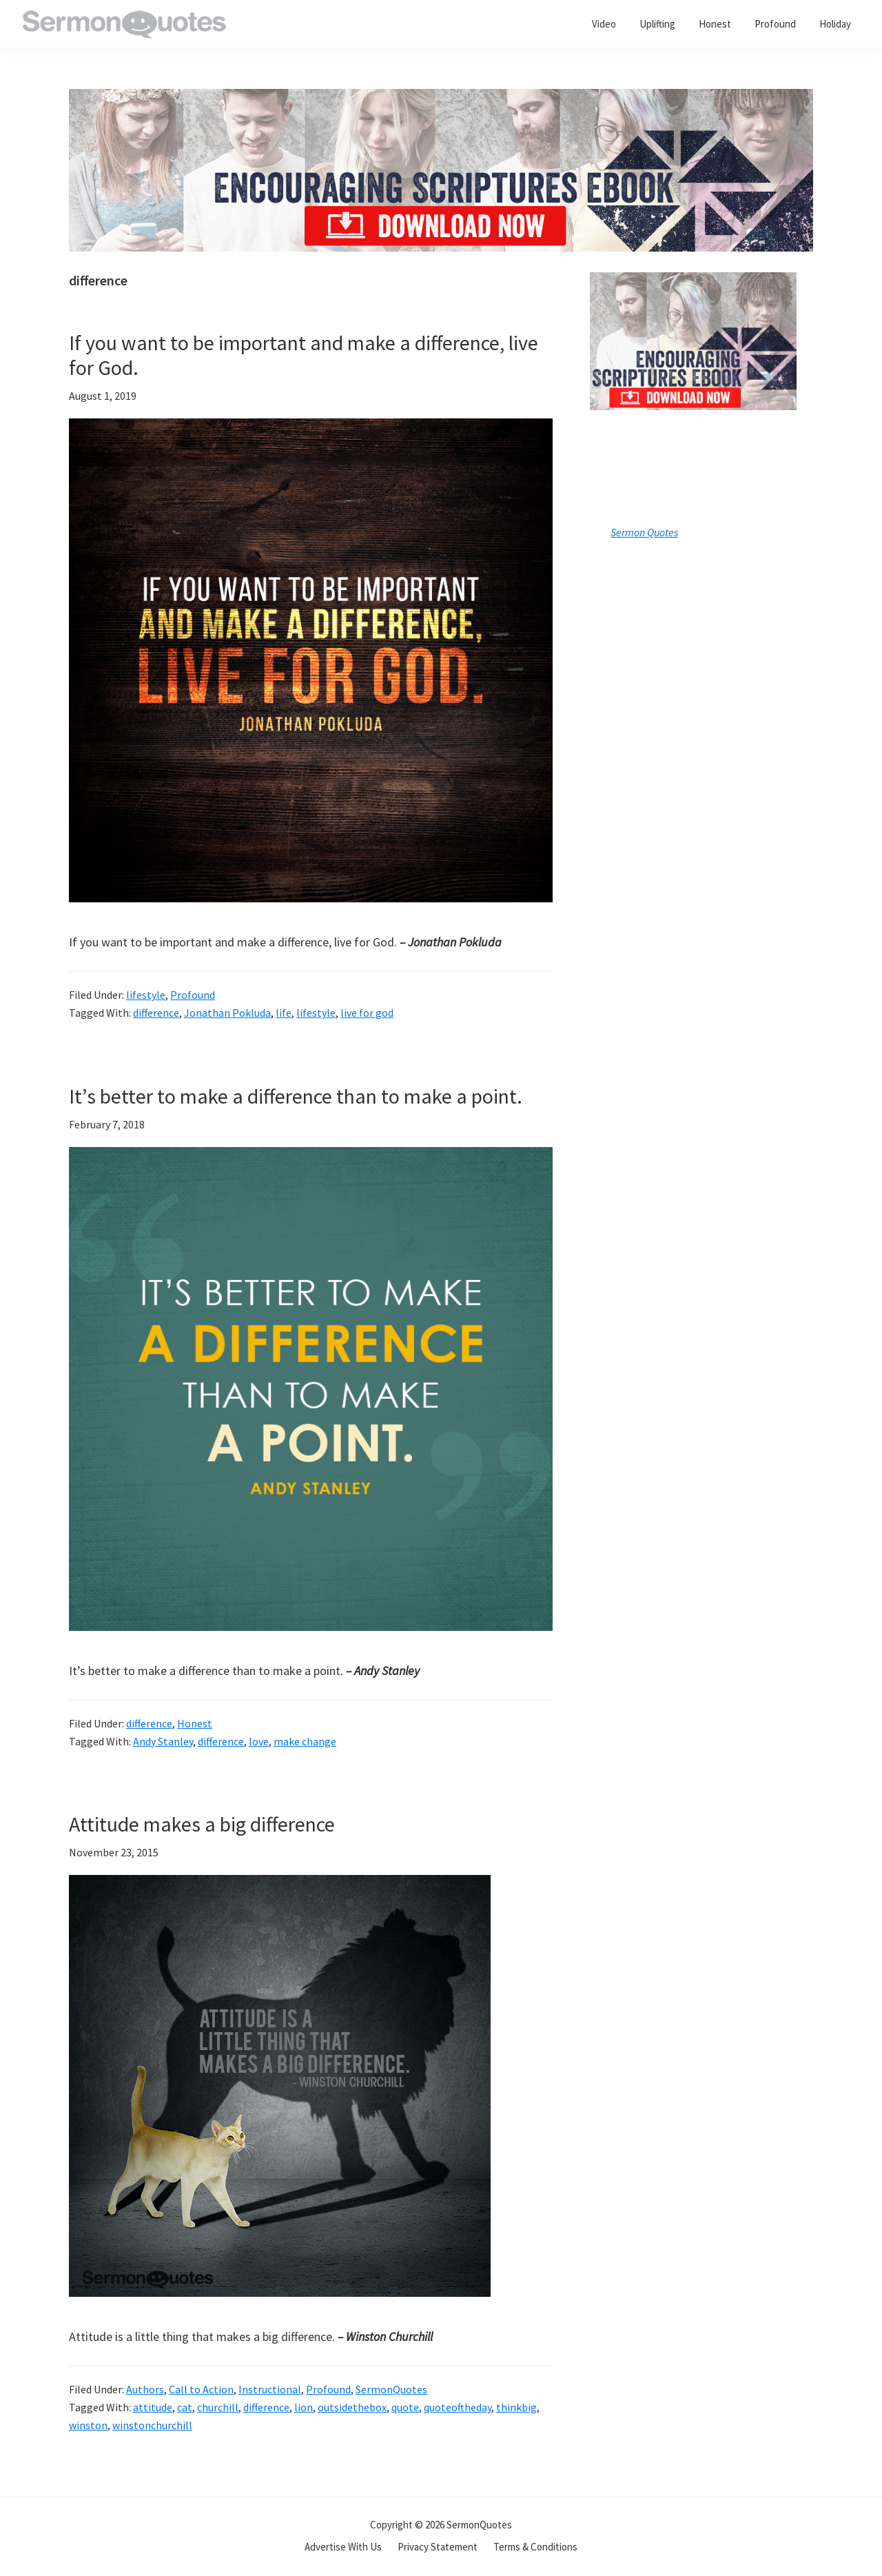 This screenshot has width=882, height=2576. What do you see at coordinates (441, 99) in the screenshot?
I see `[encouraging-script-header]` at bounding box center [441, 99].